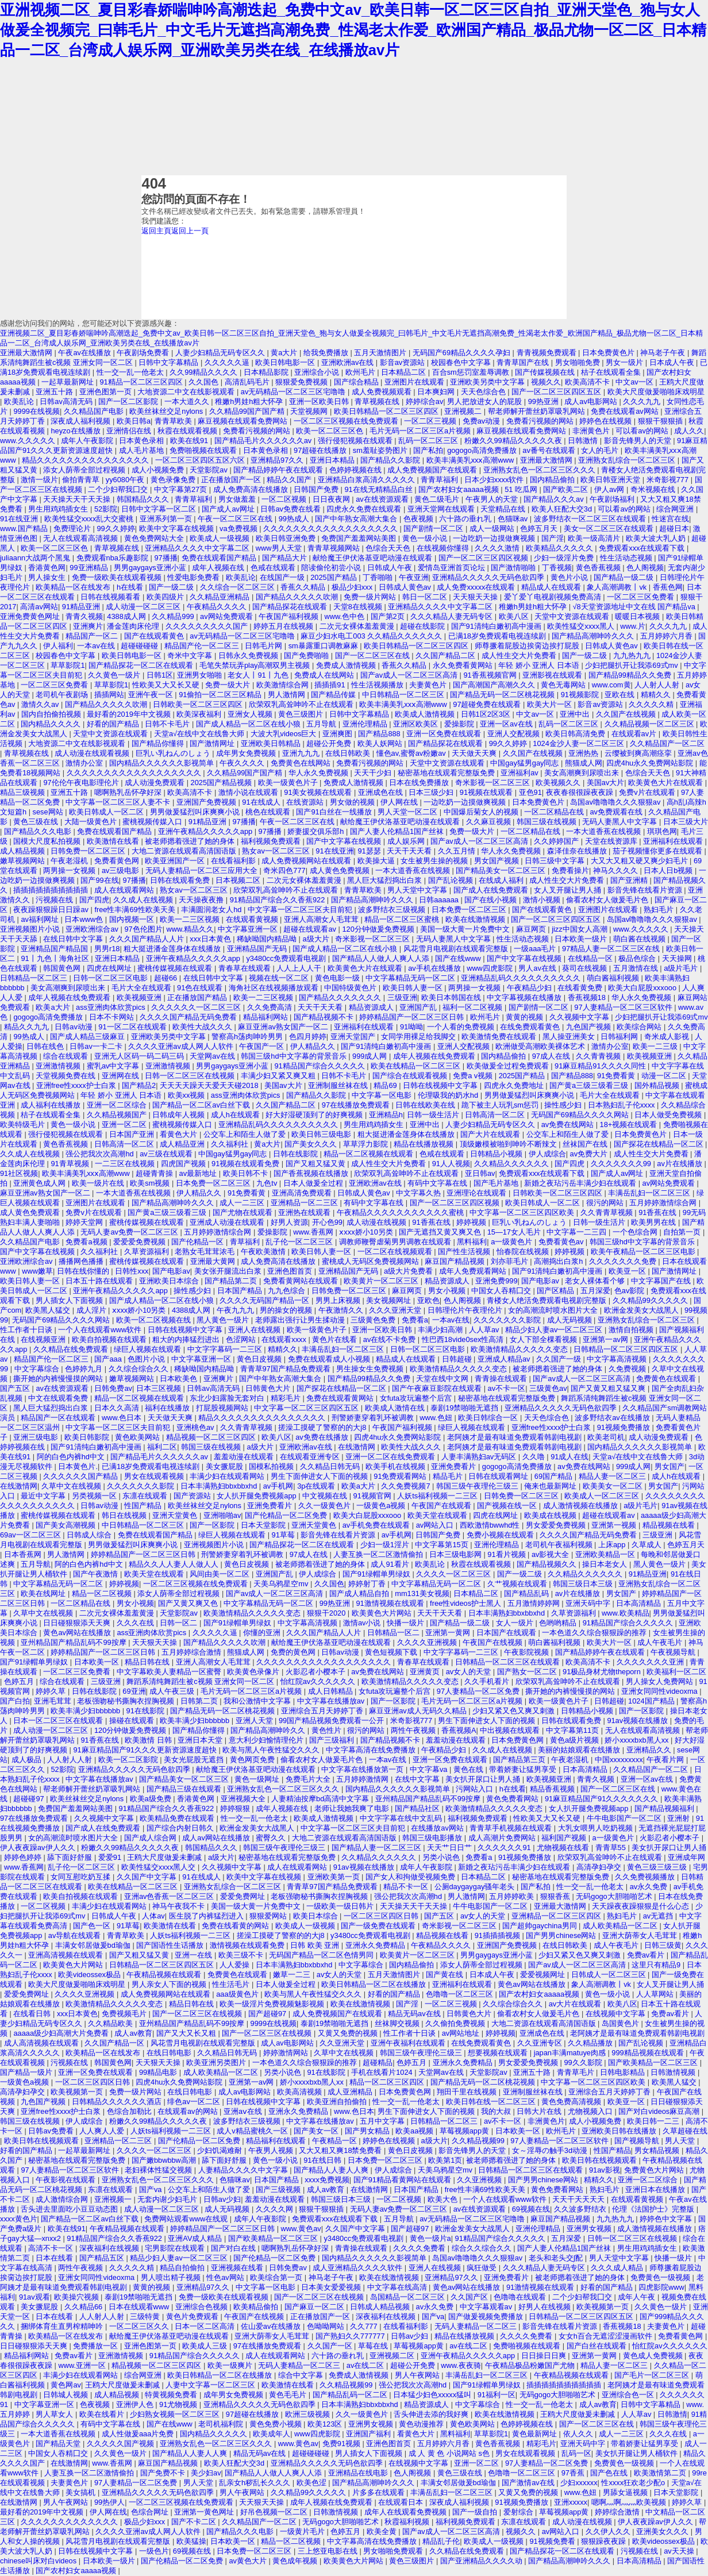 The image size is (708, 2576). What do you see at coordinates (167, 1153) in the screenshot?
I see `av三级在线观看` at bounding box center [167, 1153].